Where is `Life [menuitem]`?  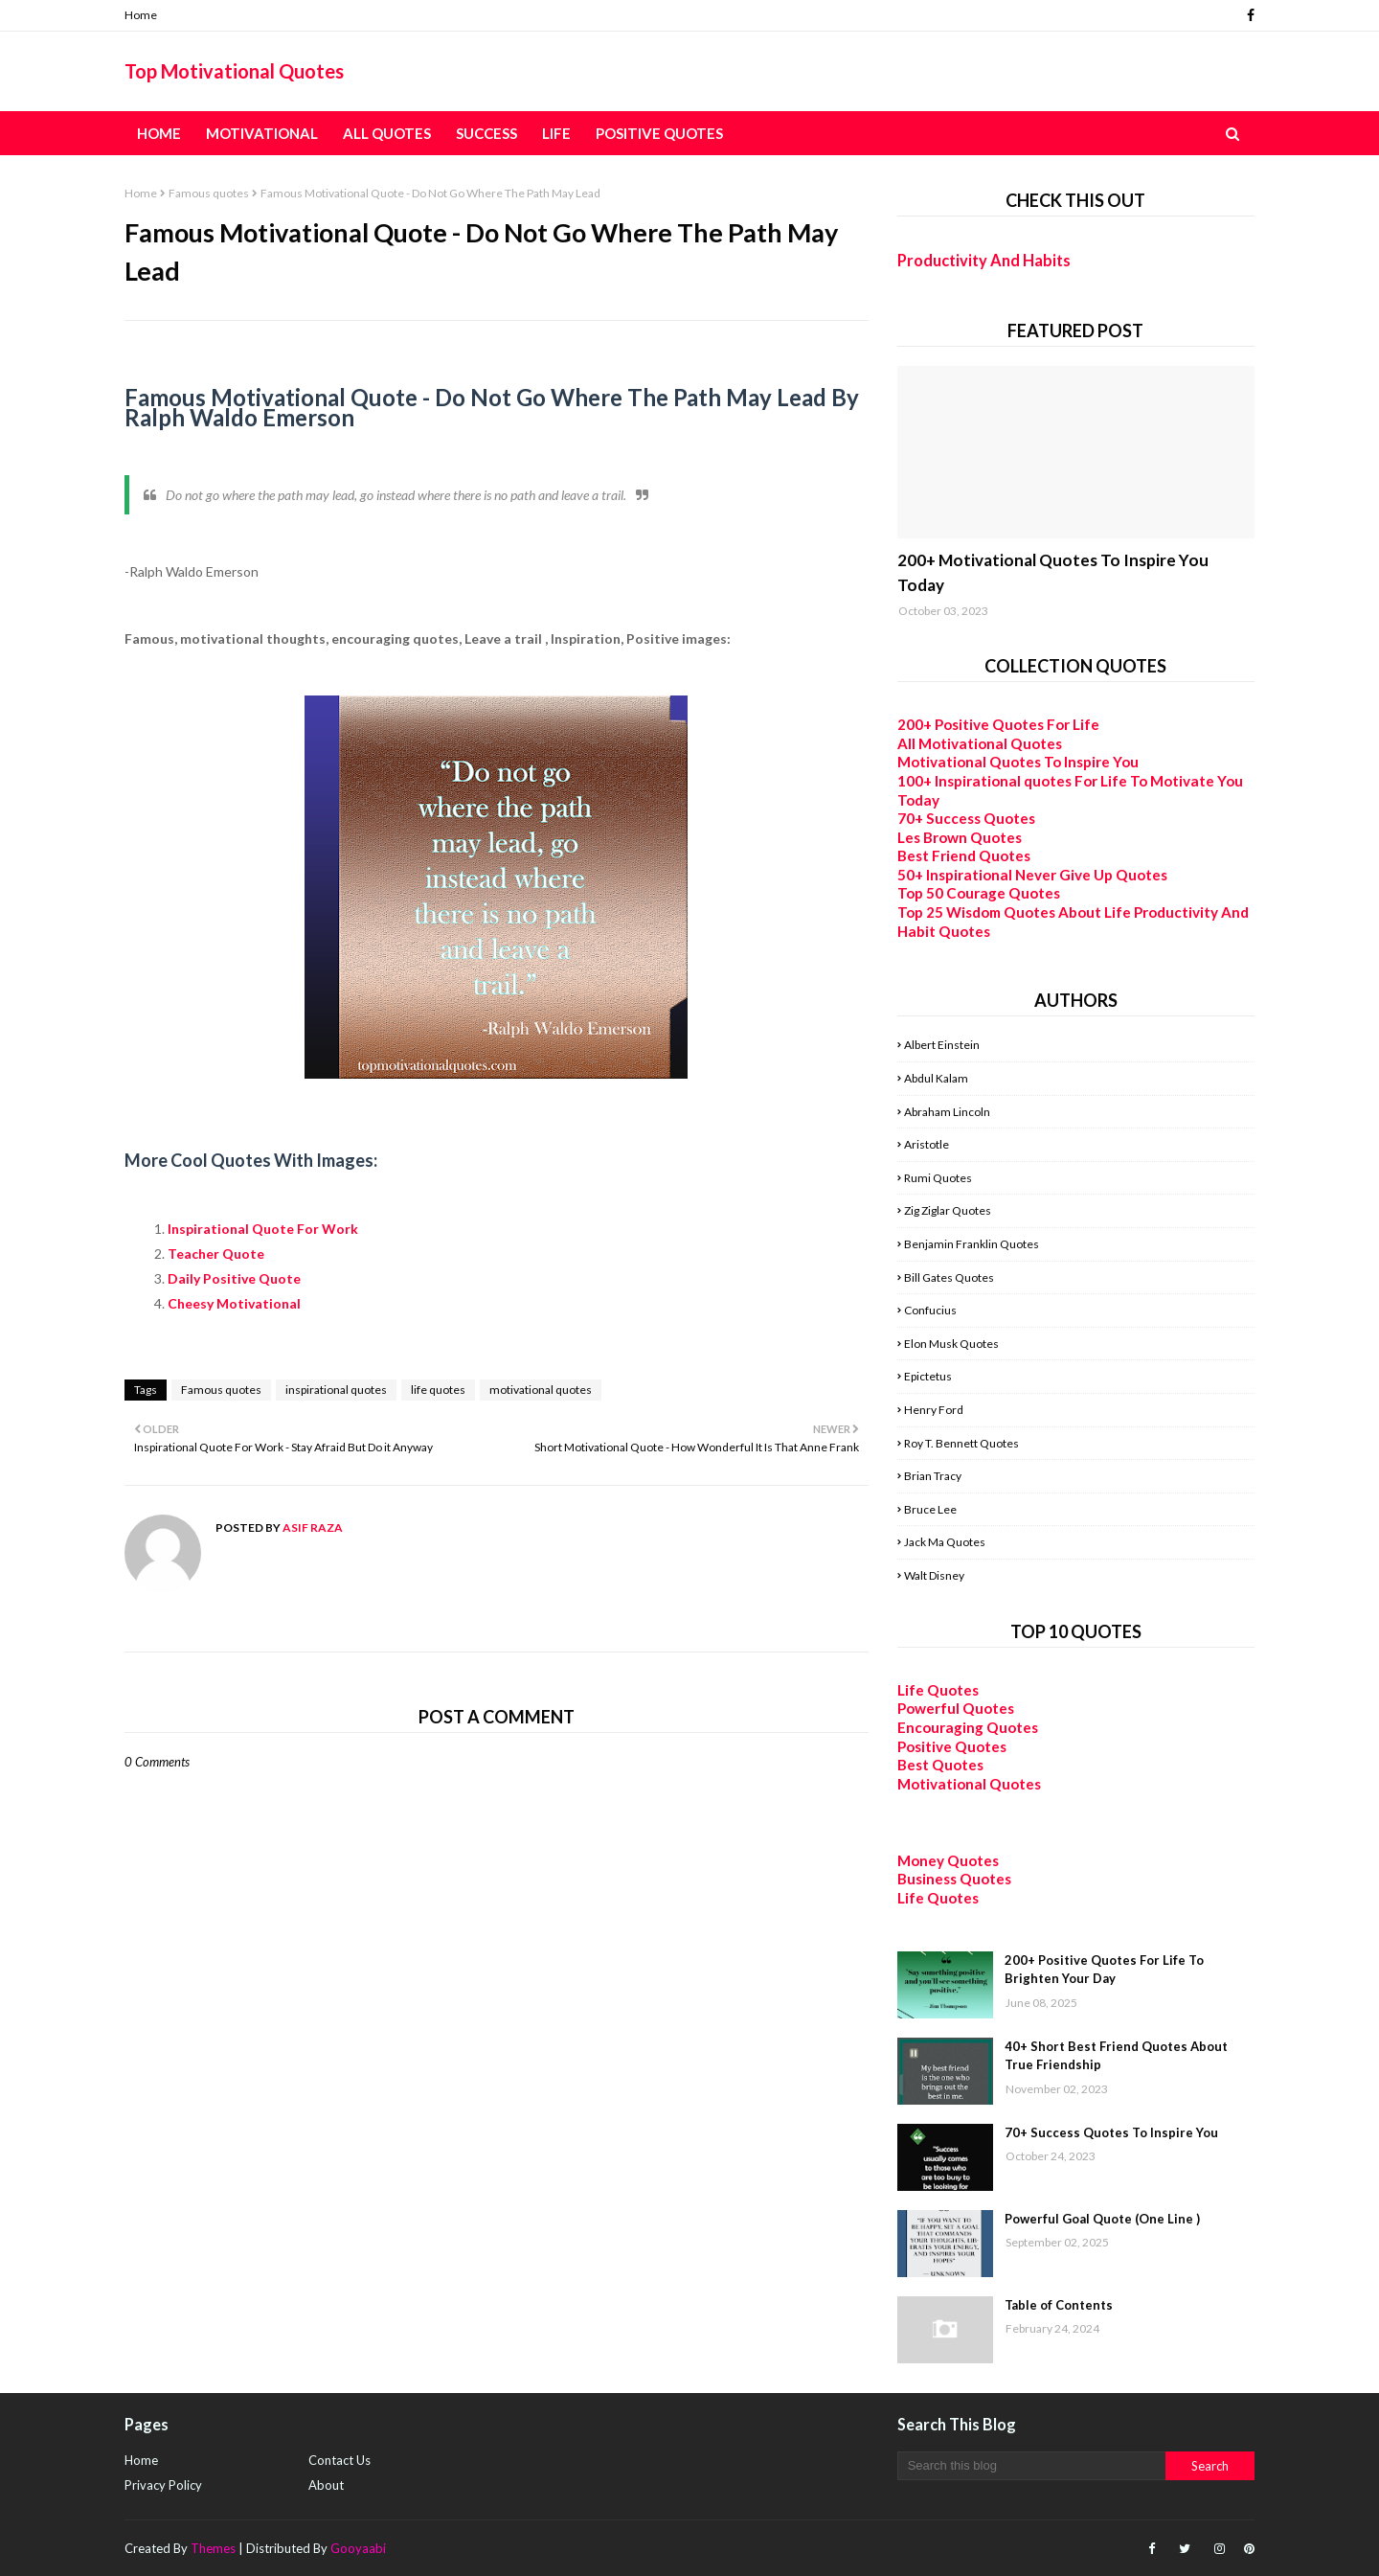
Life [menuitem] is located at coordinates (556, 133).